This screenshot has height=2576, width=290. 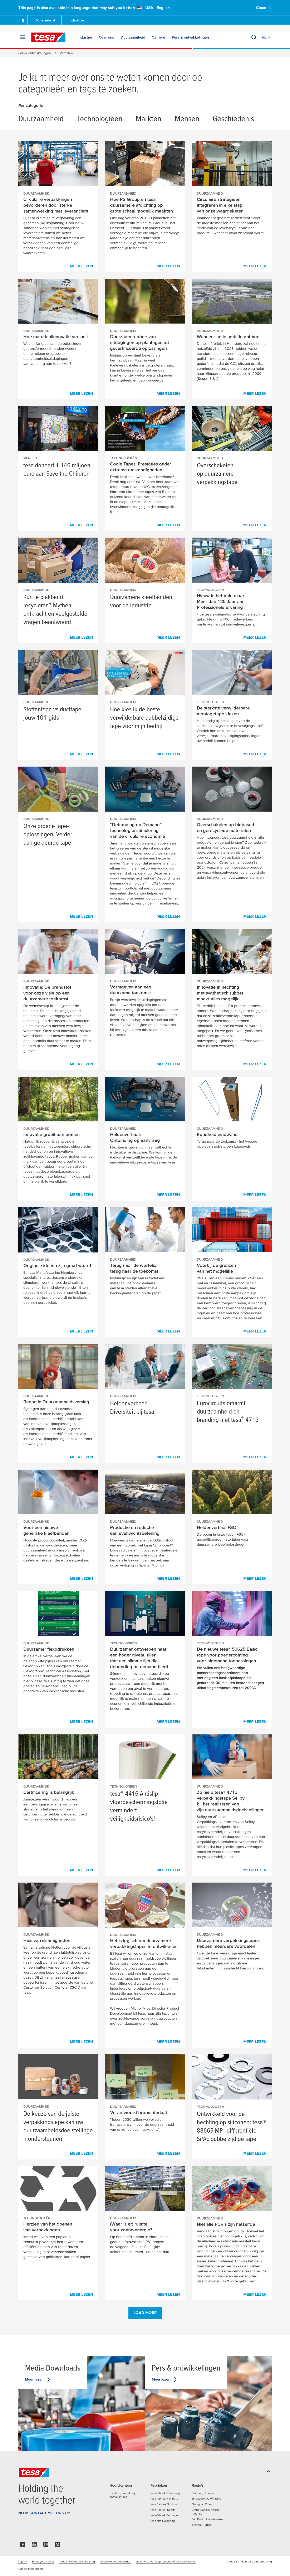 What do you see at coordinates (22, 2545) in the screenshot?
I see `[facebook]` at bounding box center [22, 2545].